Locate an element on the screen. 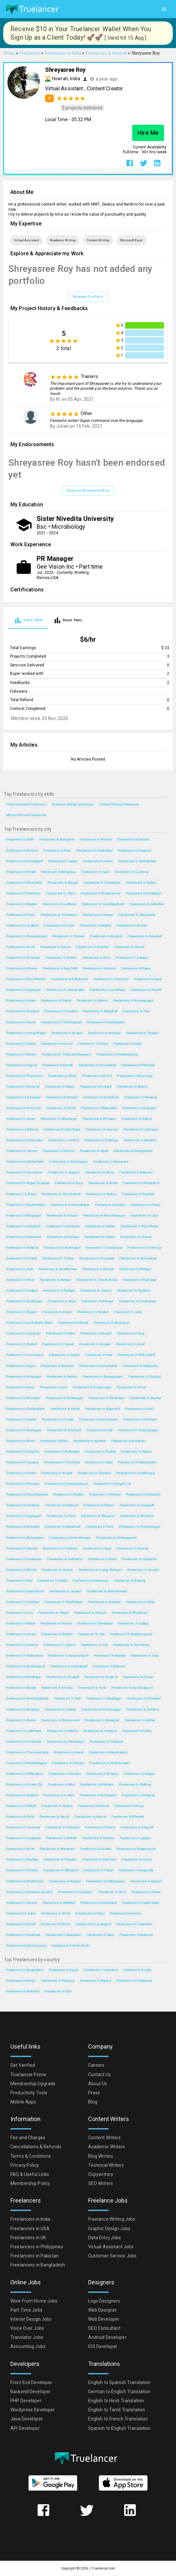 This screenshot has width=176, height=2576. Freelancers in Lalitpur is located at coordinates (135, 1838).